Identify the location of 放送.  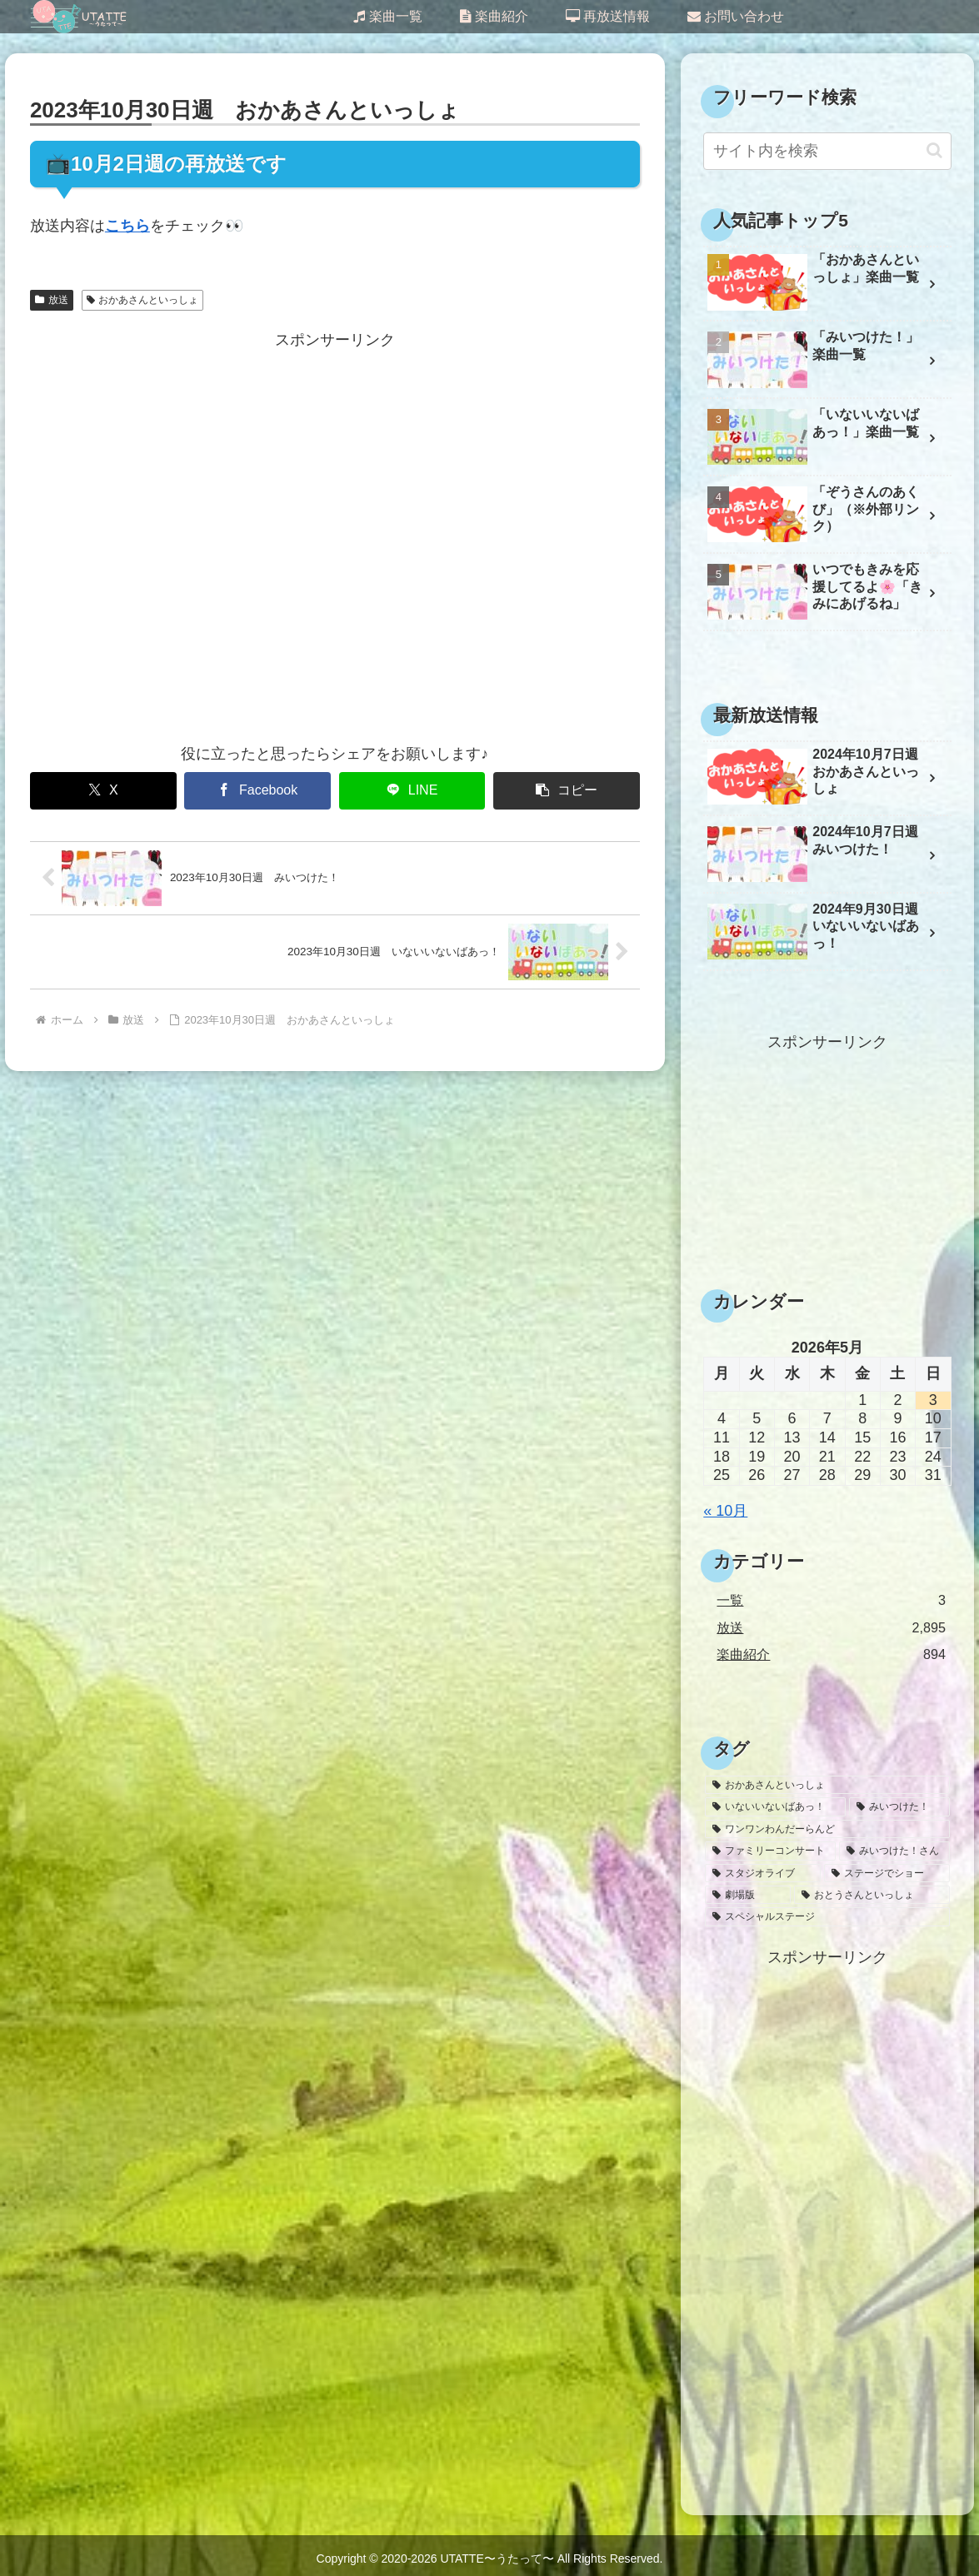
(51, 300).